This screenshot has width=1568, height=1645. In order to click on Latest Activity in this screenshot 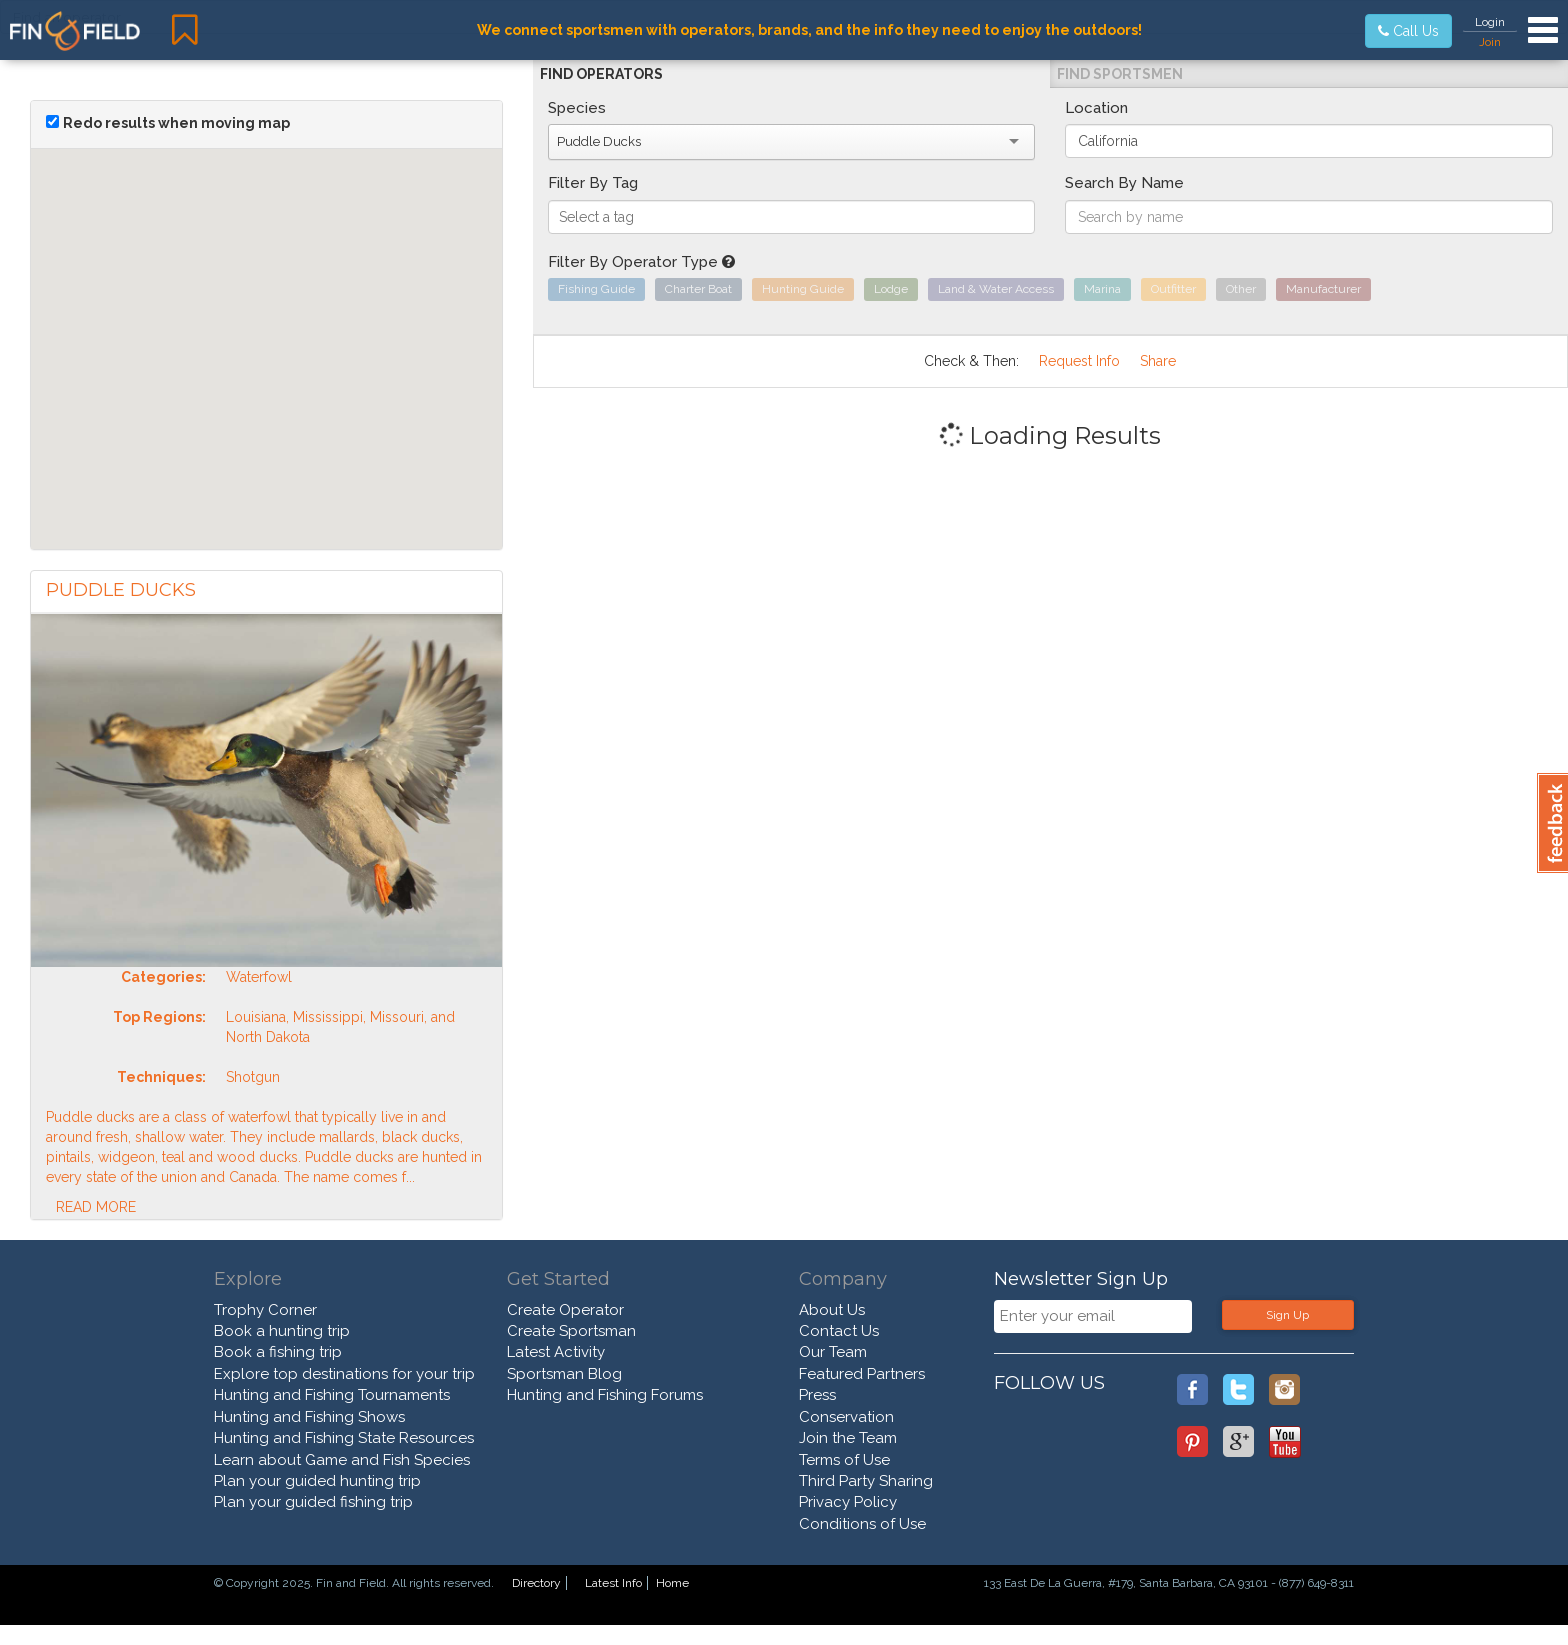, I will do `click(556, 1352)`.